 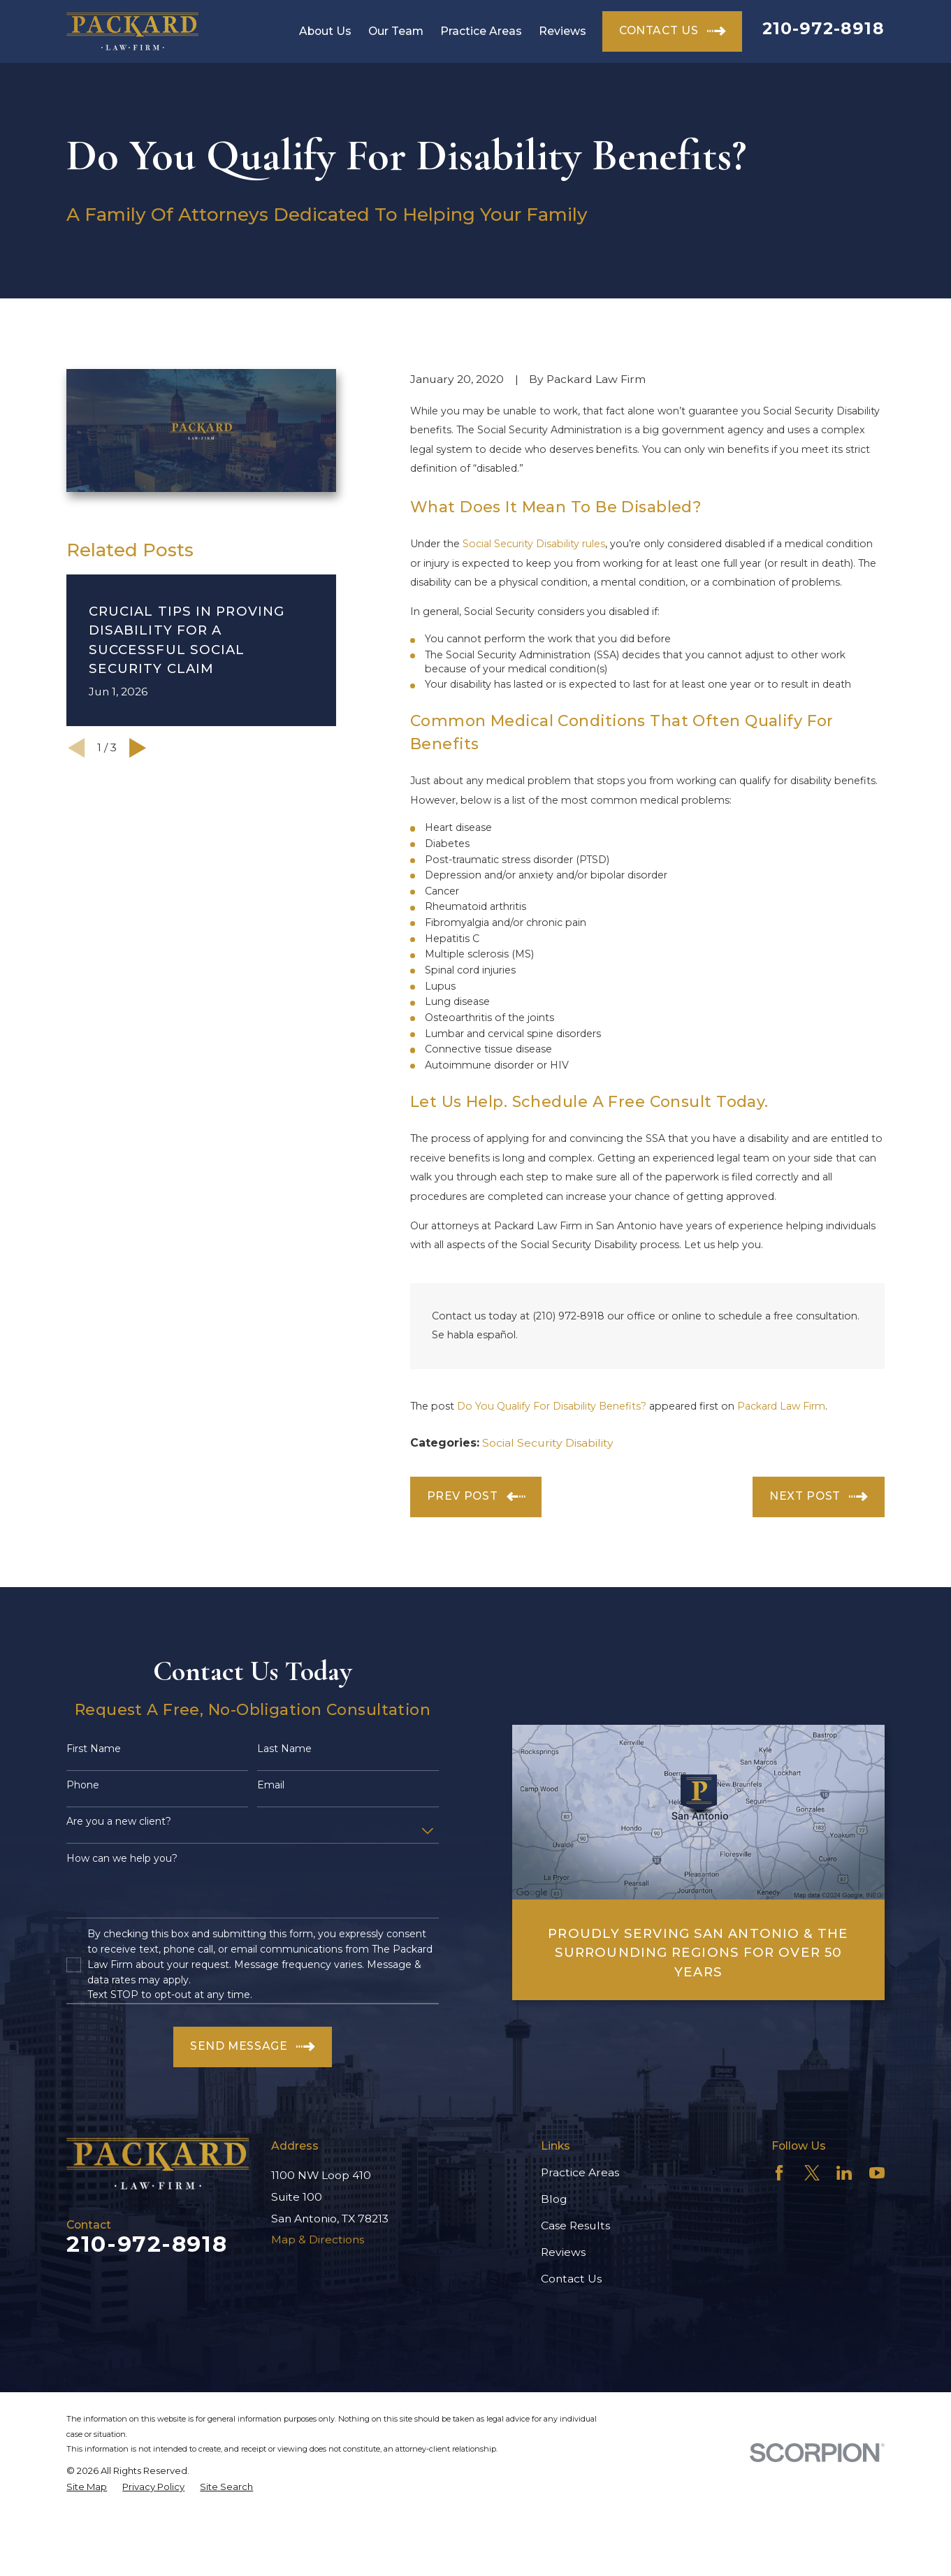 I want to click on First Name, so click(x=93, y=1749).